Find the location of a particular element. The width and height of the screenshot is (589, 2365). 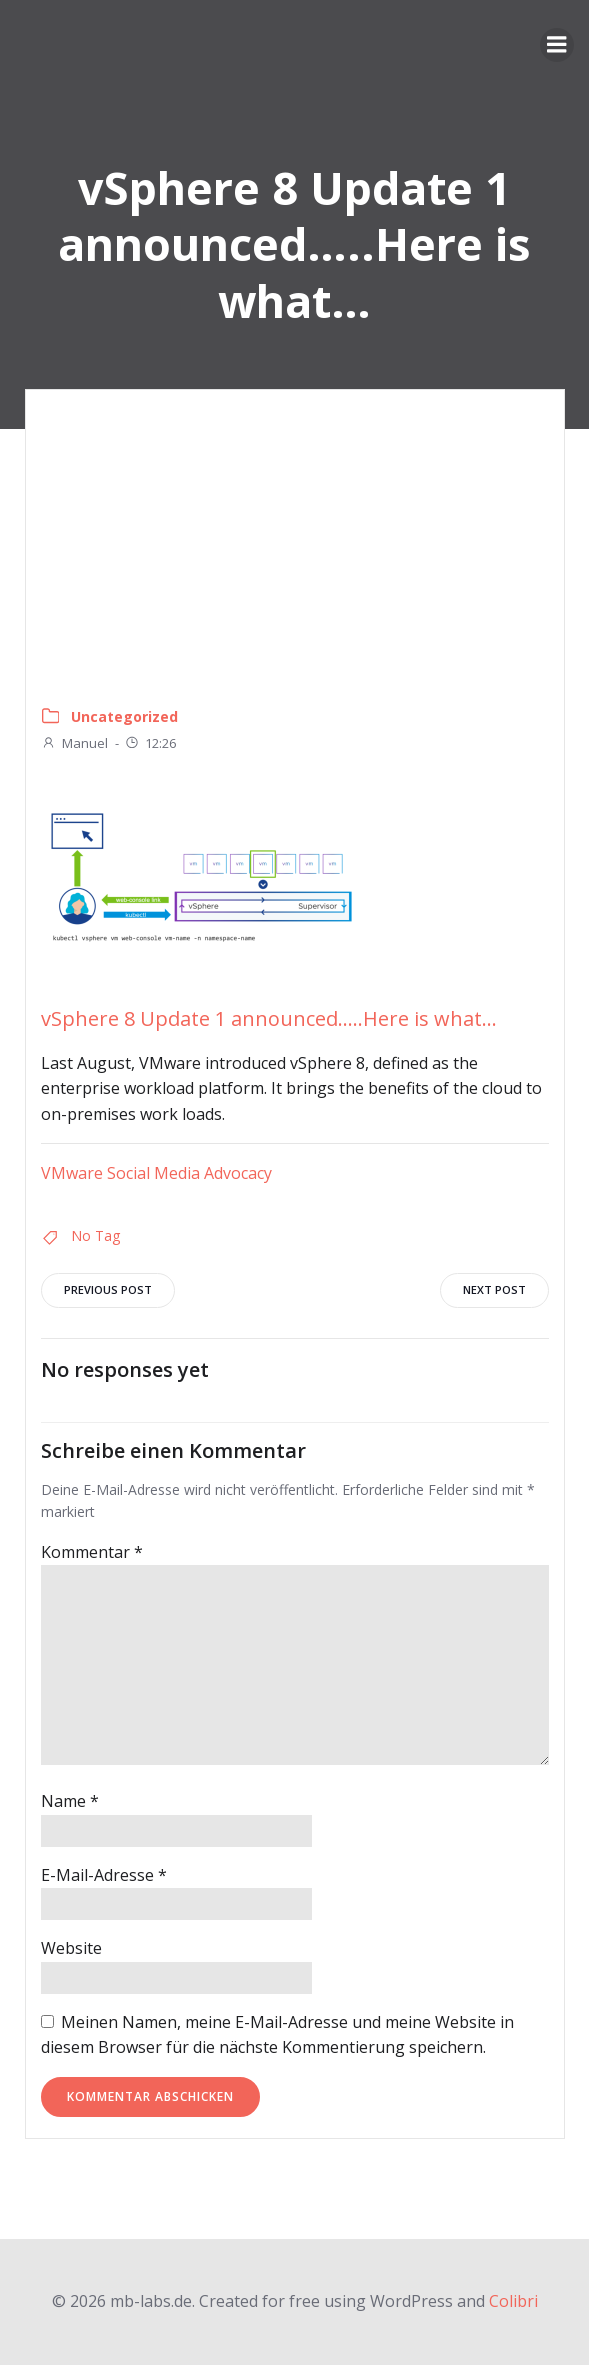

Uncategorized is located at coordinates (124, 716).